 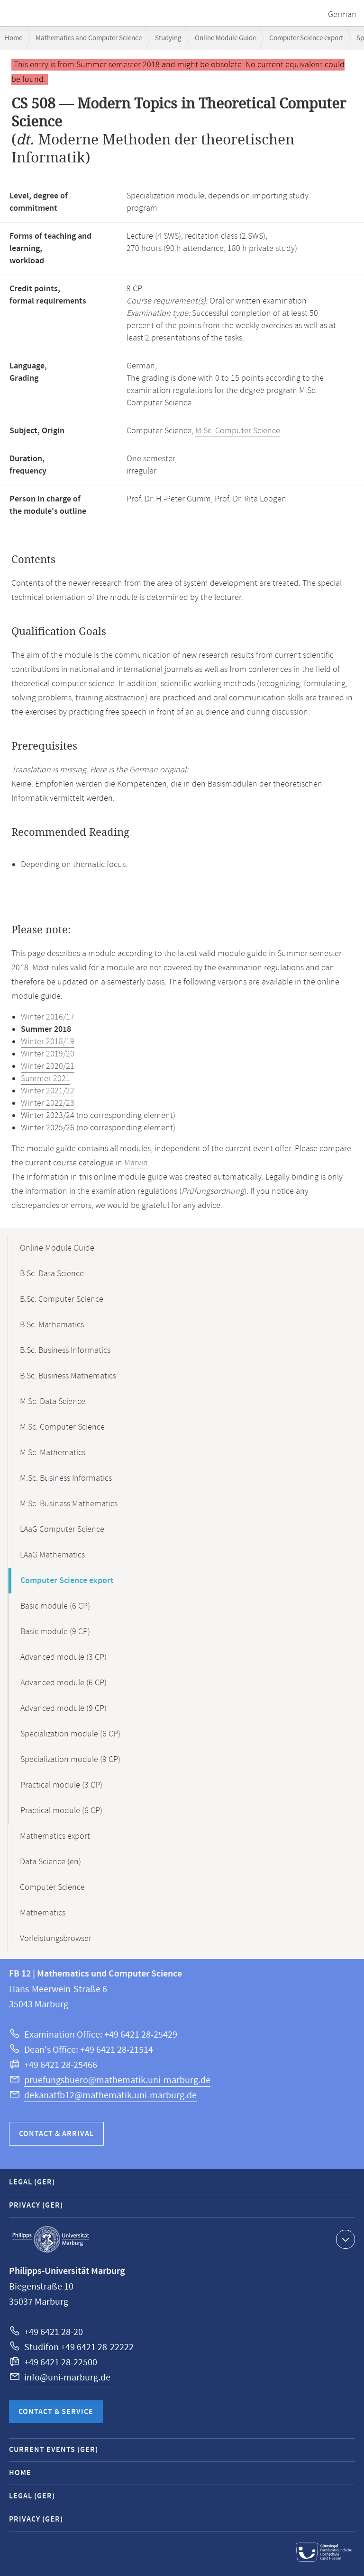 What do you see at coordinates (47, 1054) in the screenshot?
I see `Winter 2019/20` at bounding box center [47, 1054].